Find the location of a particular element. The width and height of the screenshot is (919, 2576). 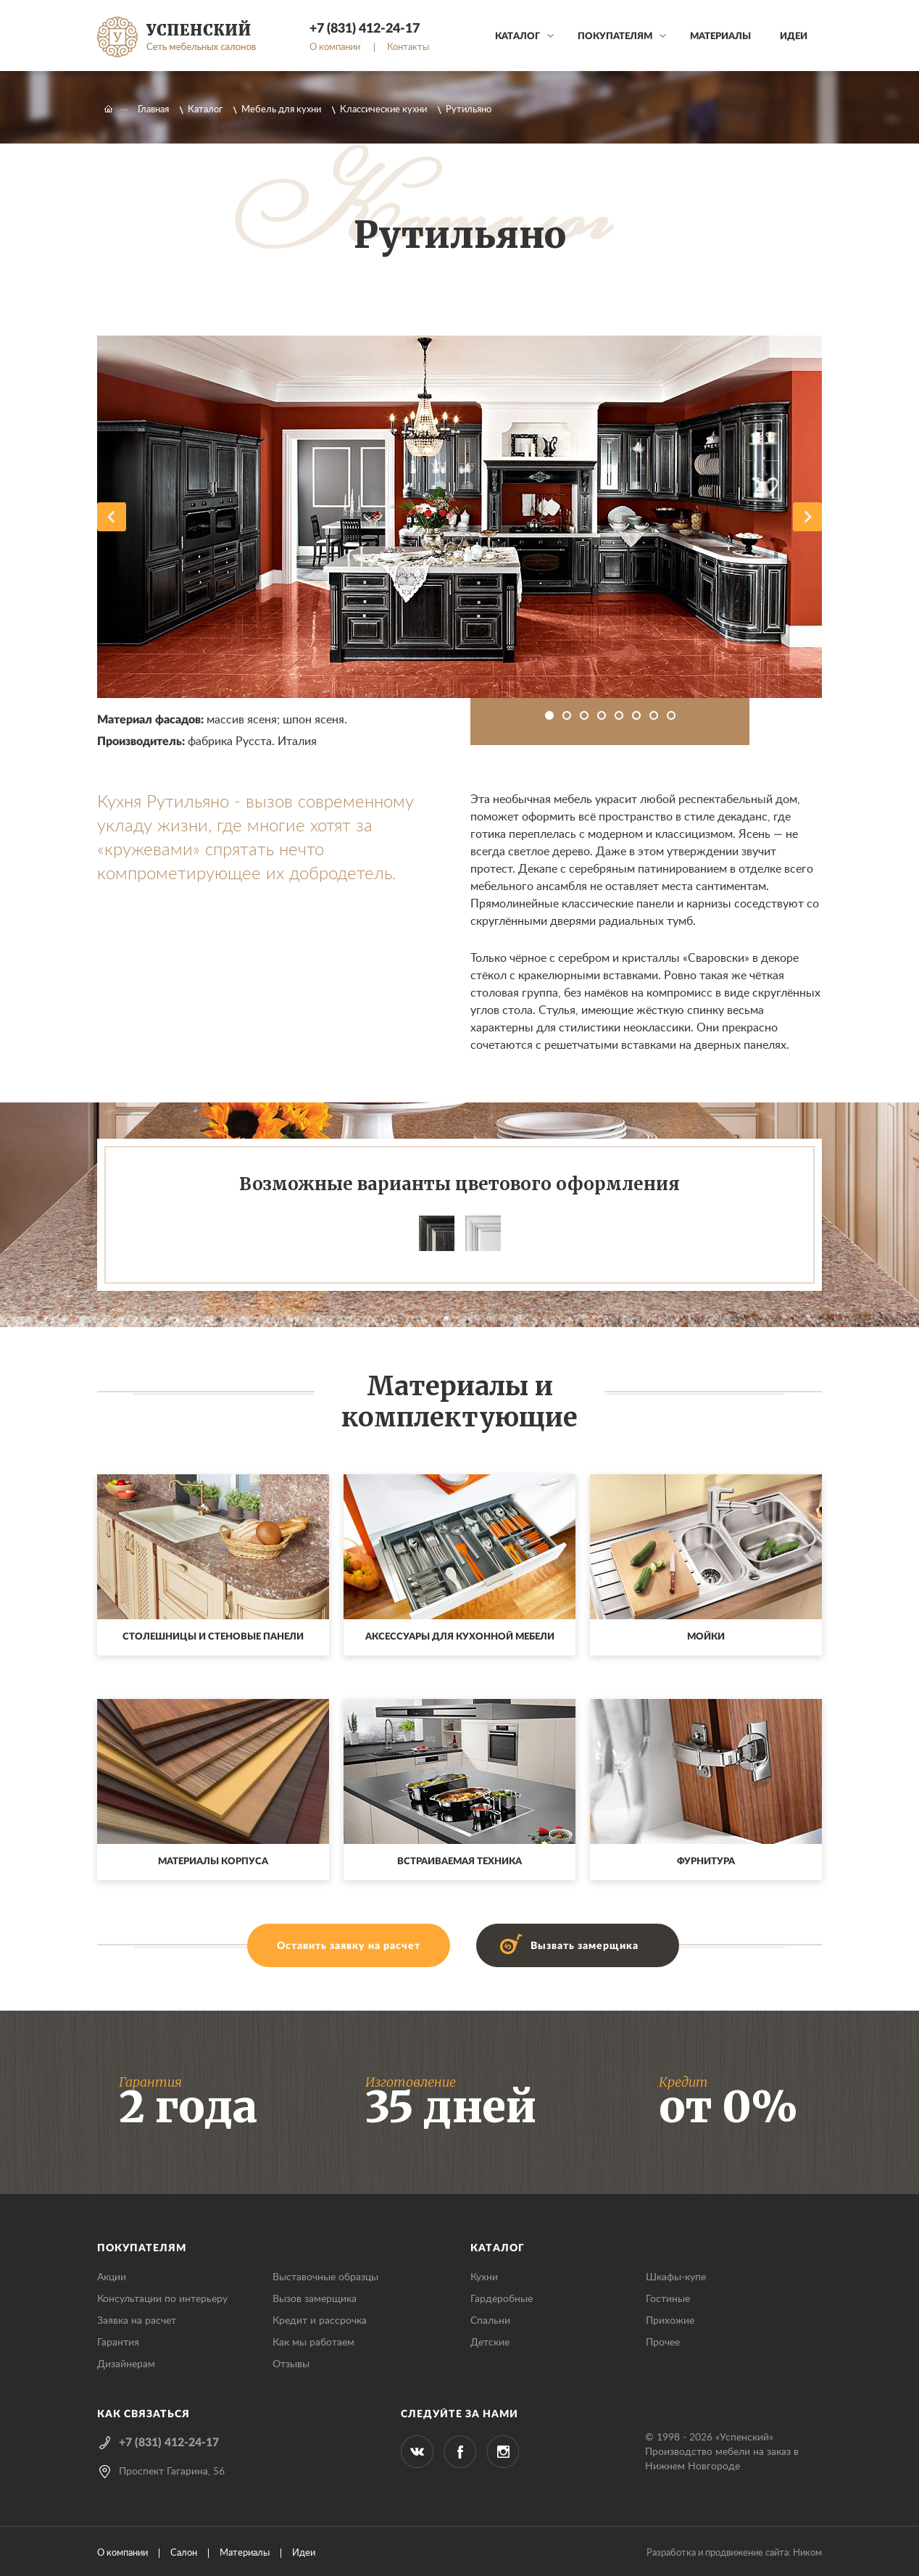

Материалы is located at coordinates (720, 36).